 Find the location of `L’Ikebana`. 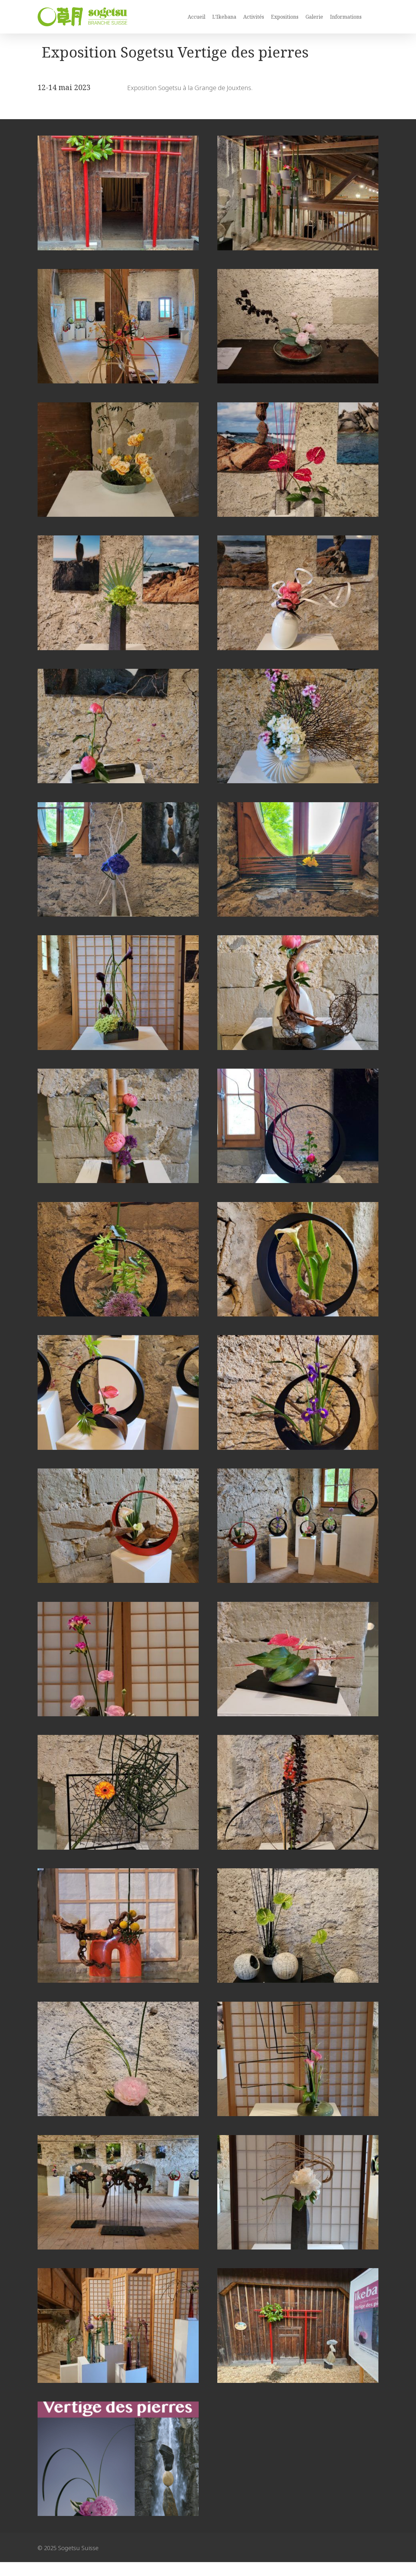

L’Ikebana is located at coordinates (224, 16).